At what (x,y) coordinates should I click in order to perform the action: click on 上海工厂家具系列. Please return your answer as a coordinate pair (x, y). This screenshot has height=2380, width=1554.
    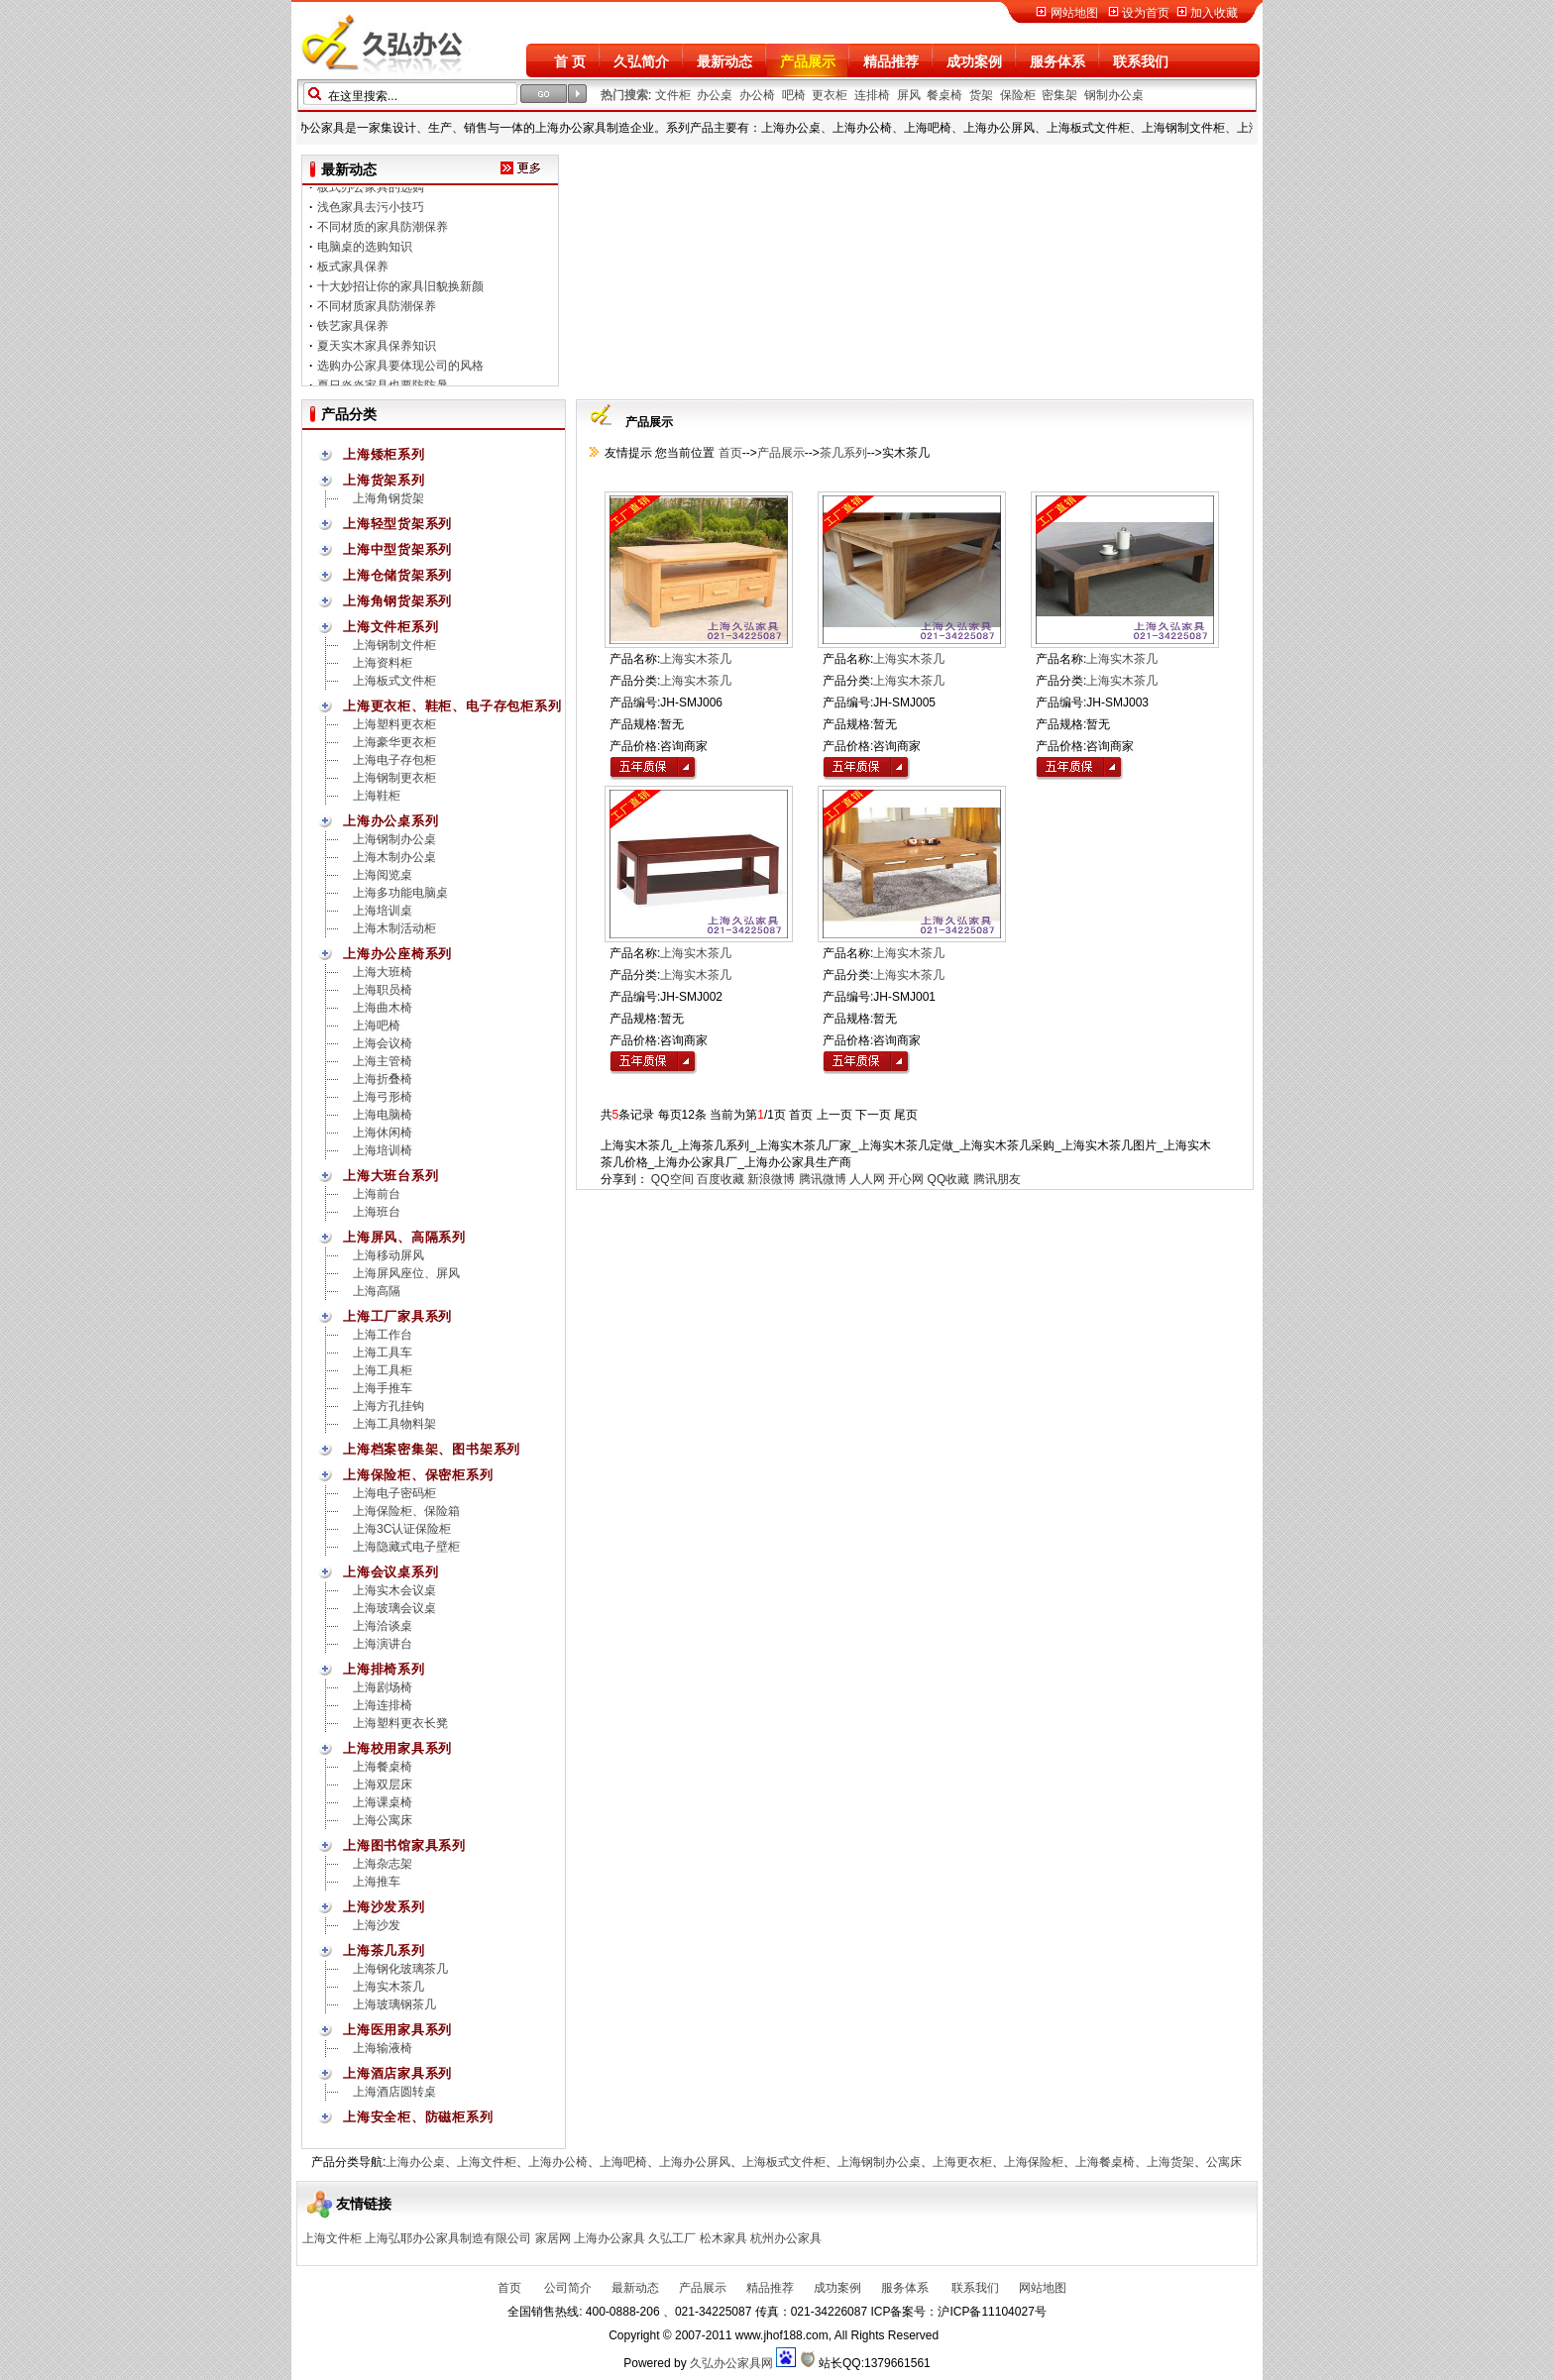
    Looking at the image, I should click on (397, 1316).